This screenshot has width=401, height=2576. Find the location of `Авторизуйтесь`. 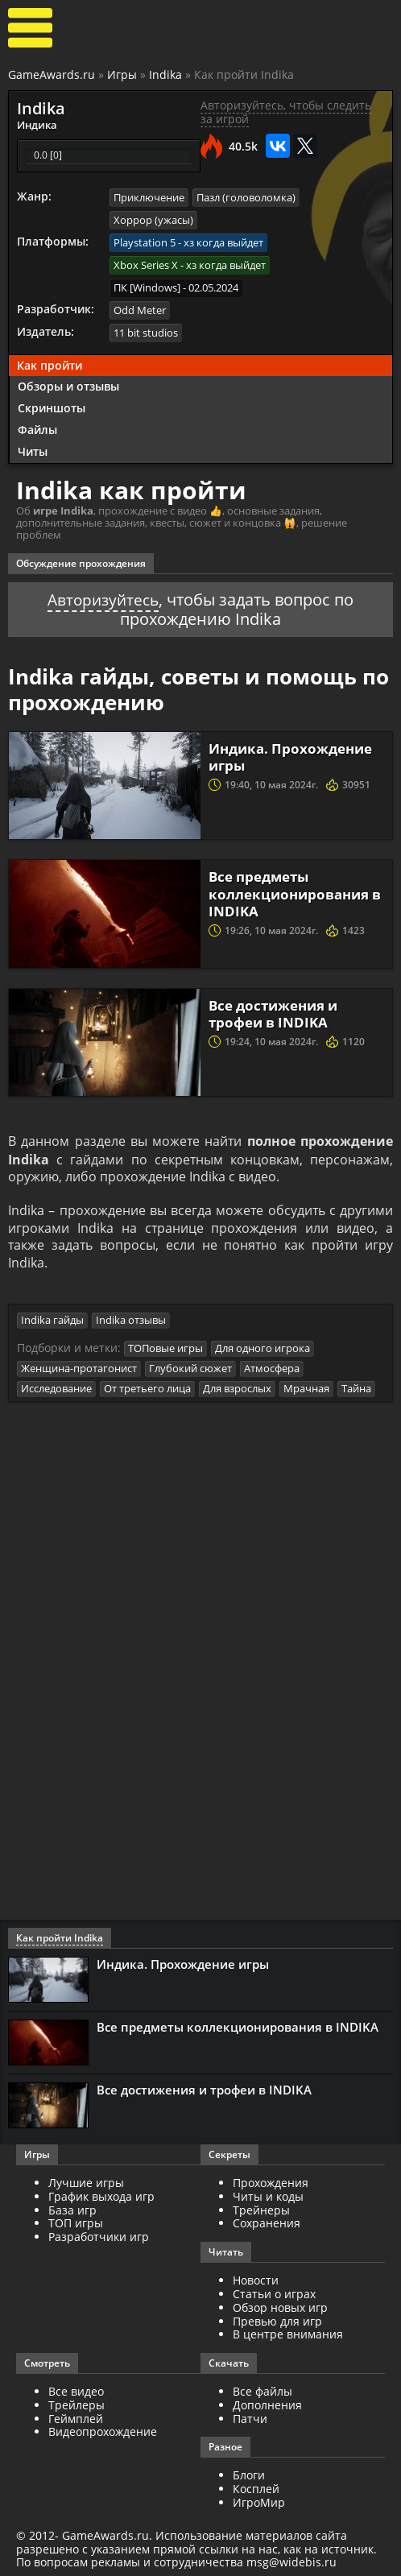

Авторизуйтесь is located at coordinates (103, 597).